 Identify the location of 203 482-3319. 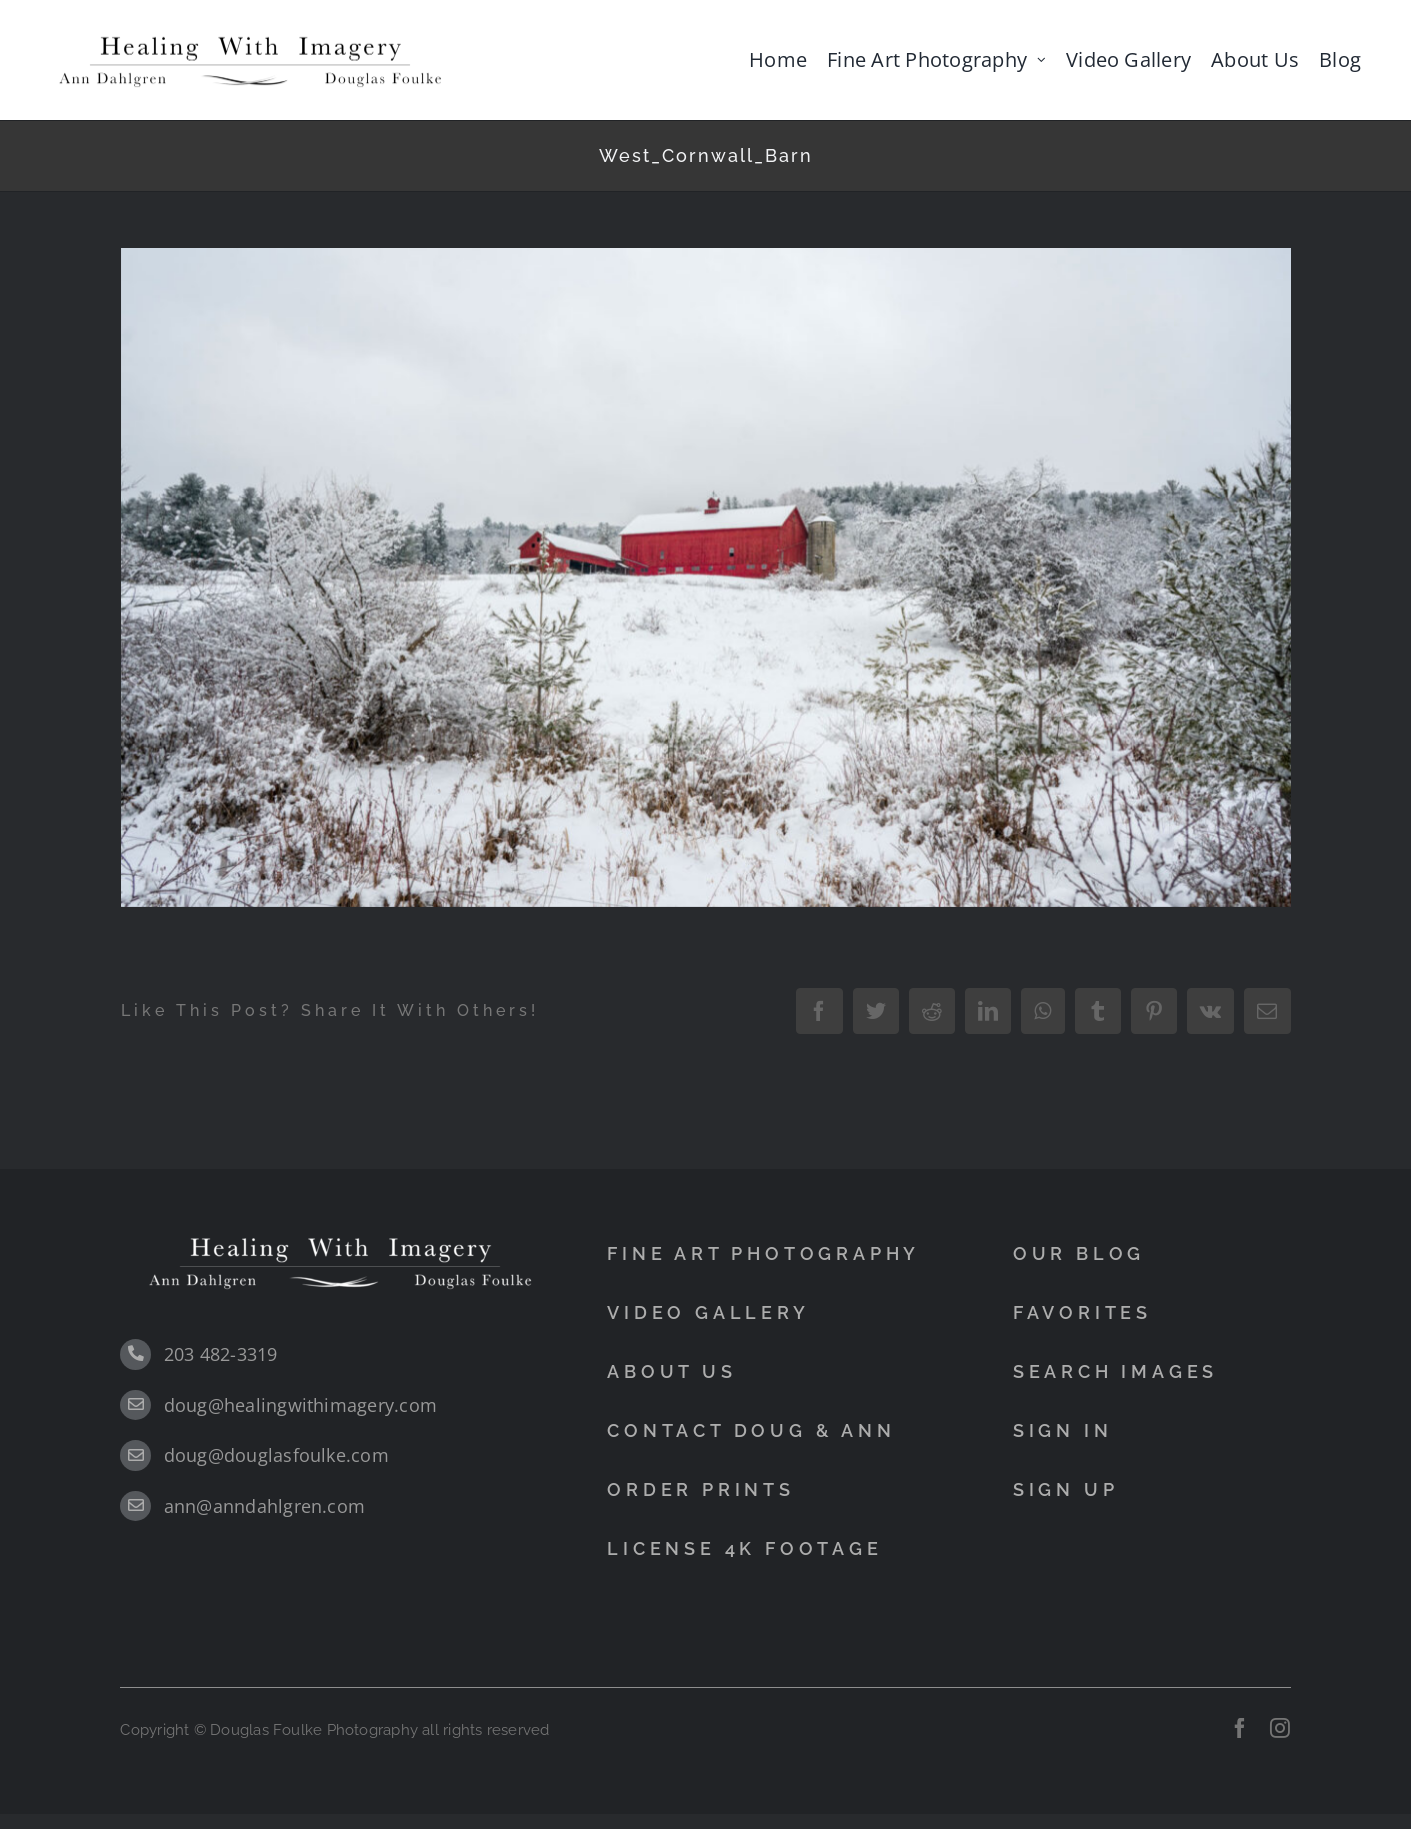
(221, 1354).